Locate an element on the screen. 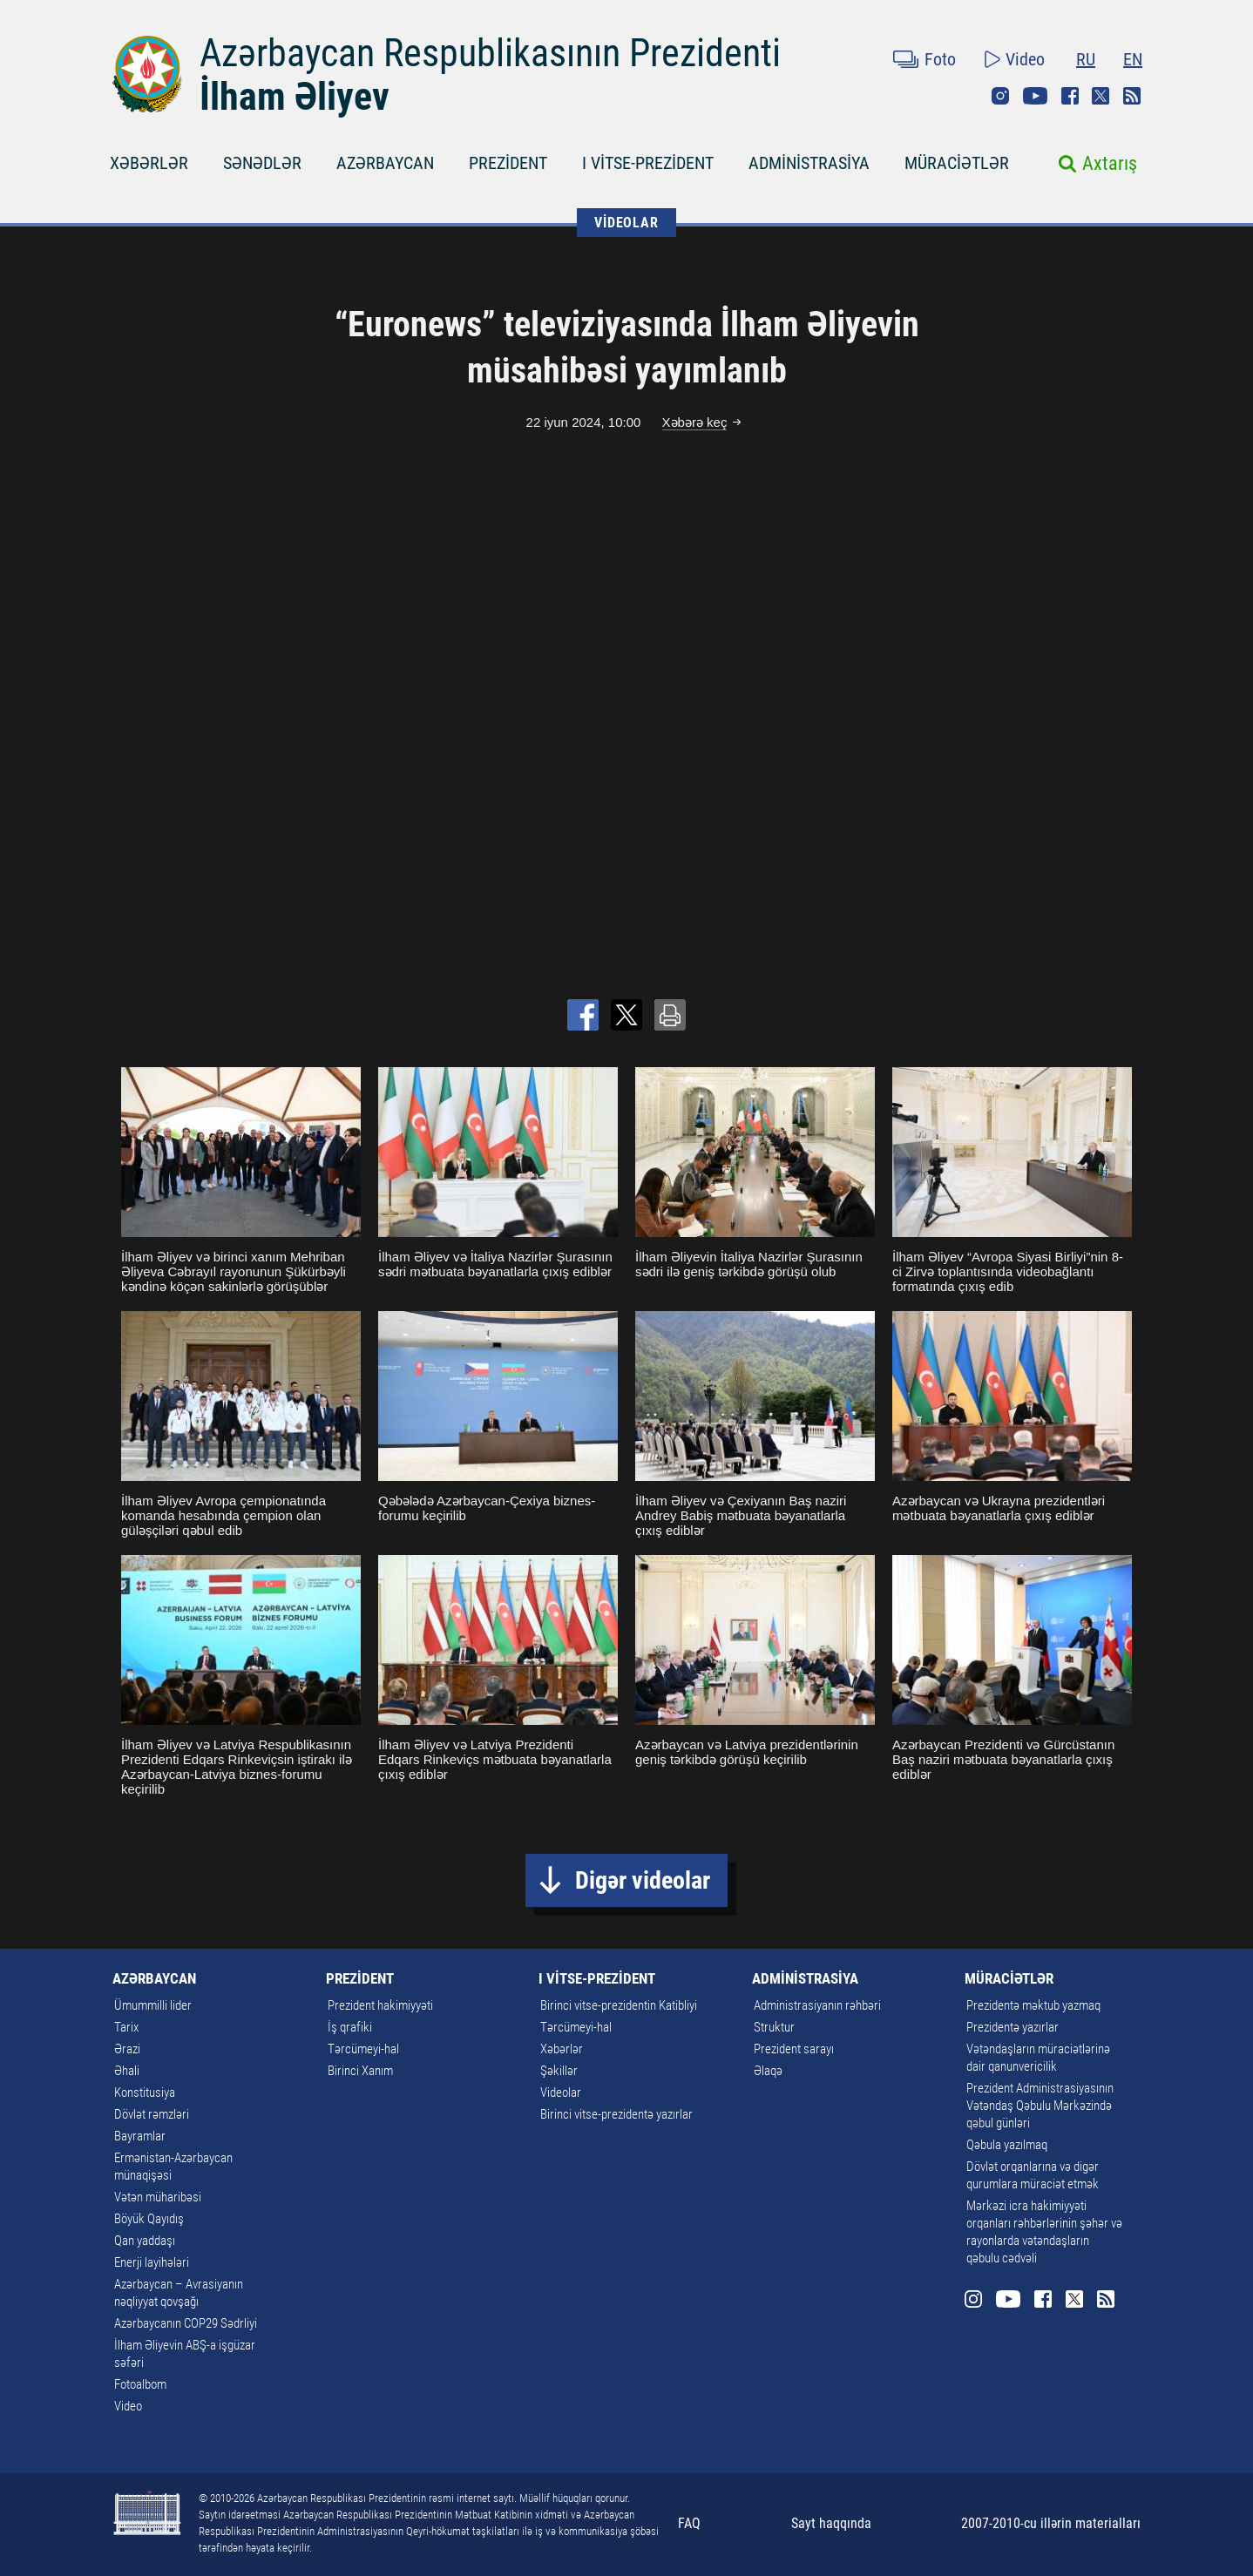 This screenshot has width=1253, height=2576. Administrasiyanın rəhbəri is located at coordinates (817, 2005).